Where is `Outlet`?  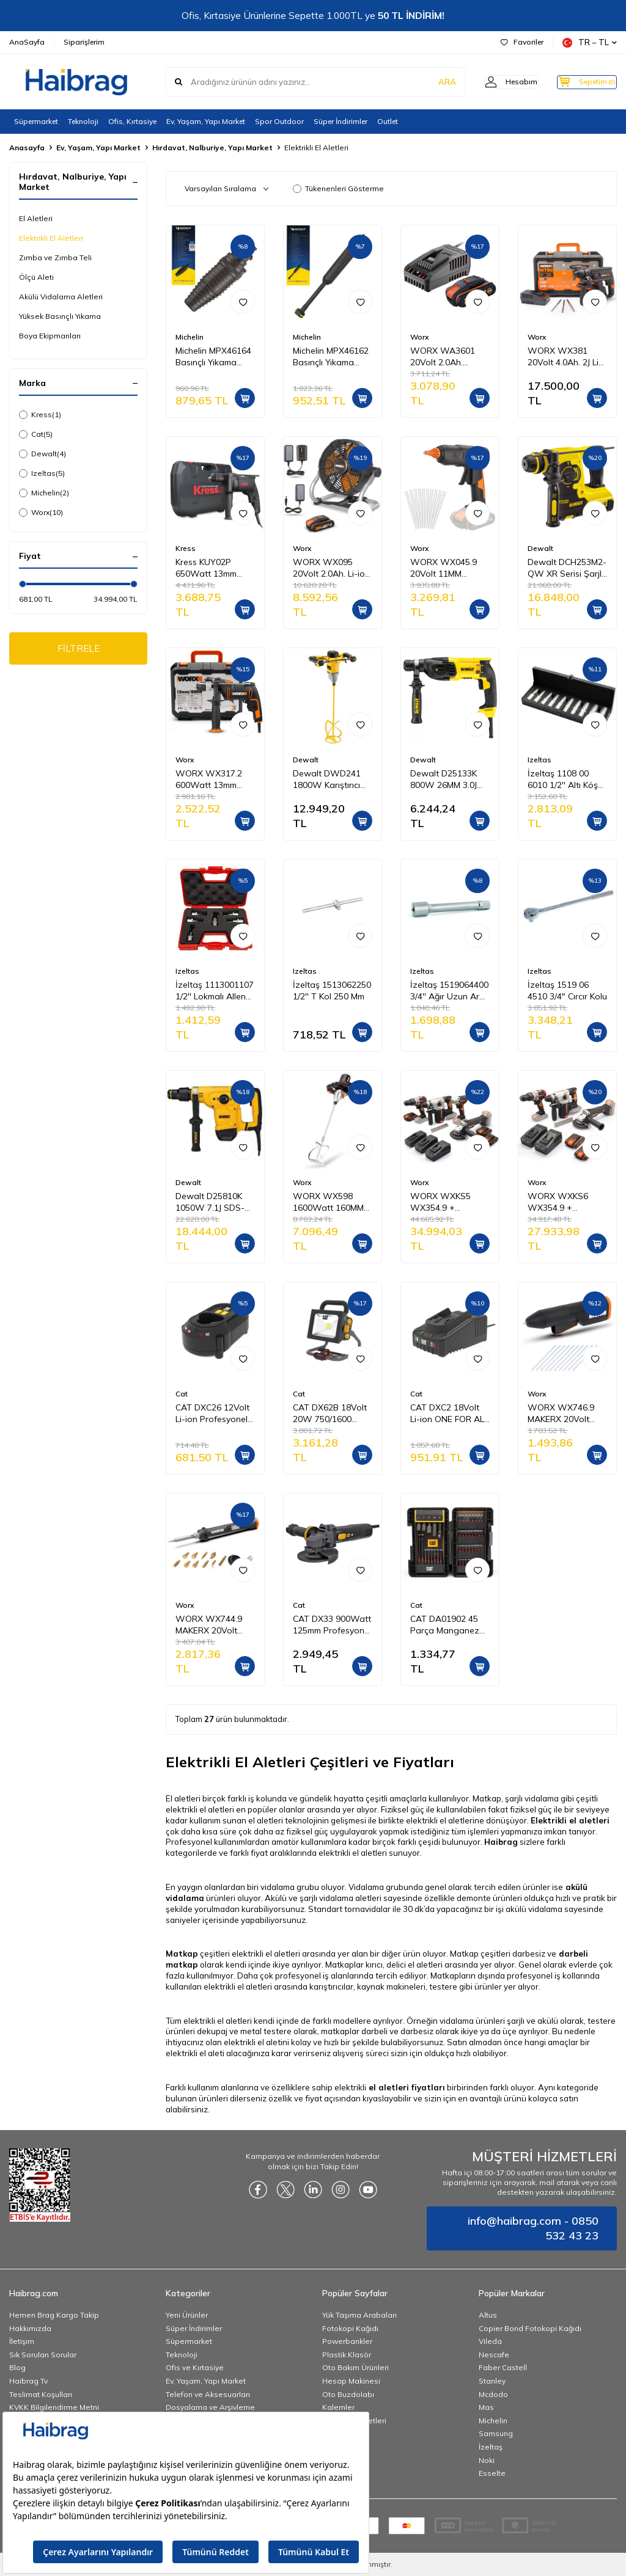
Outlet is located at coordinates (387, 121).